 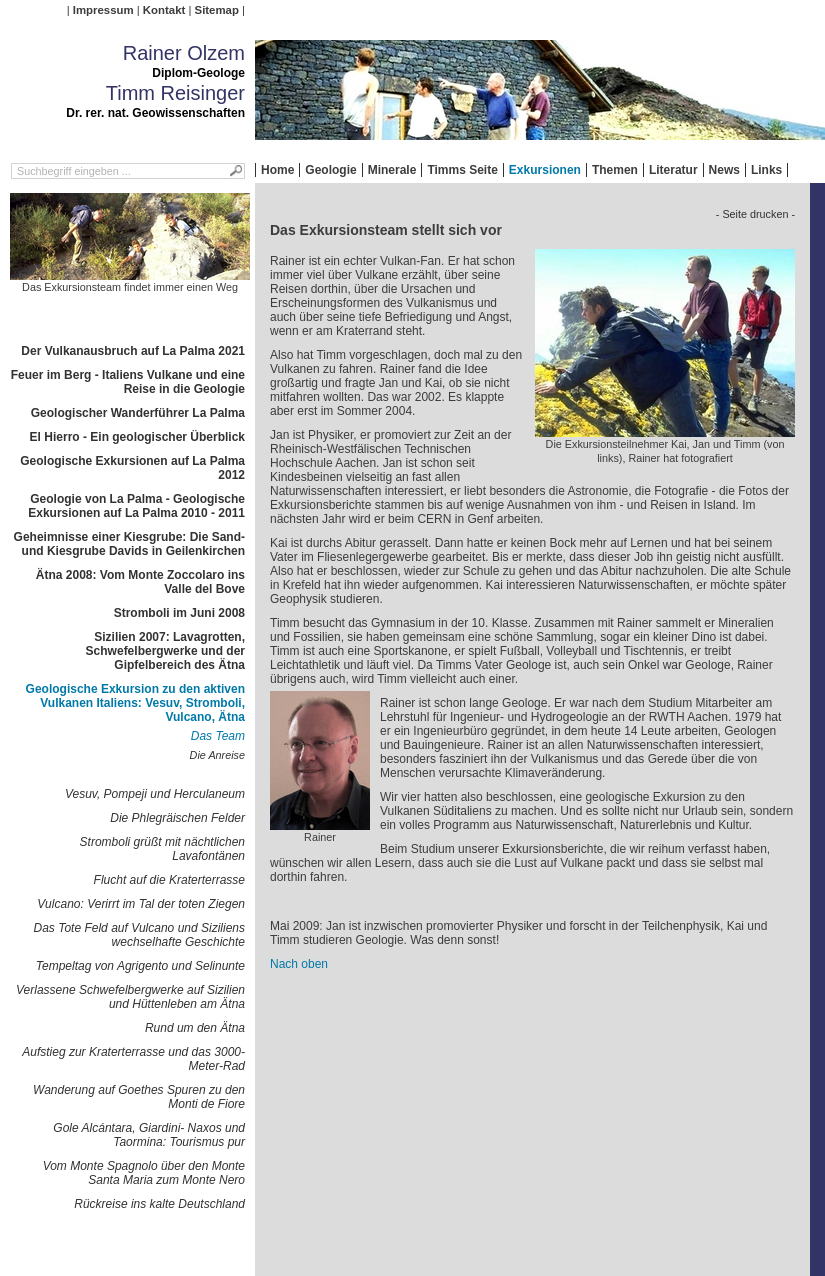 What do you see at coordinates (165, 651) in the screenshot?
I see `Sizilien 2007: Lavagrotten, Schwefelbergwerke und der Gipfelbereich des Ätna` at bounding box center [165, 651].